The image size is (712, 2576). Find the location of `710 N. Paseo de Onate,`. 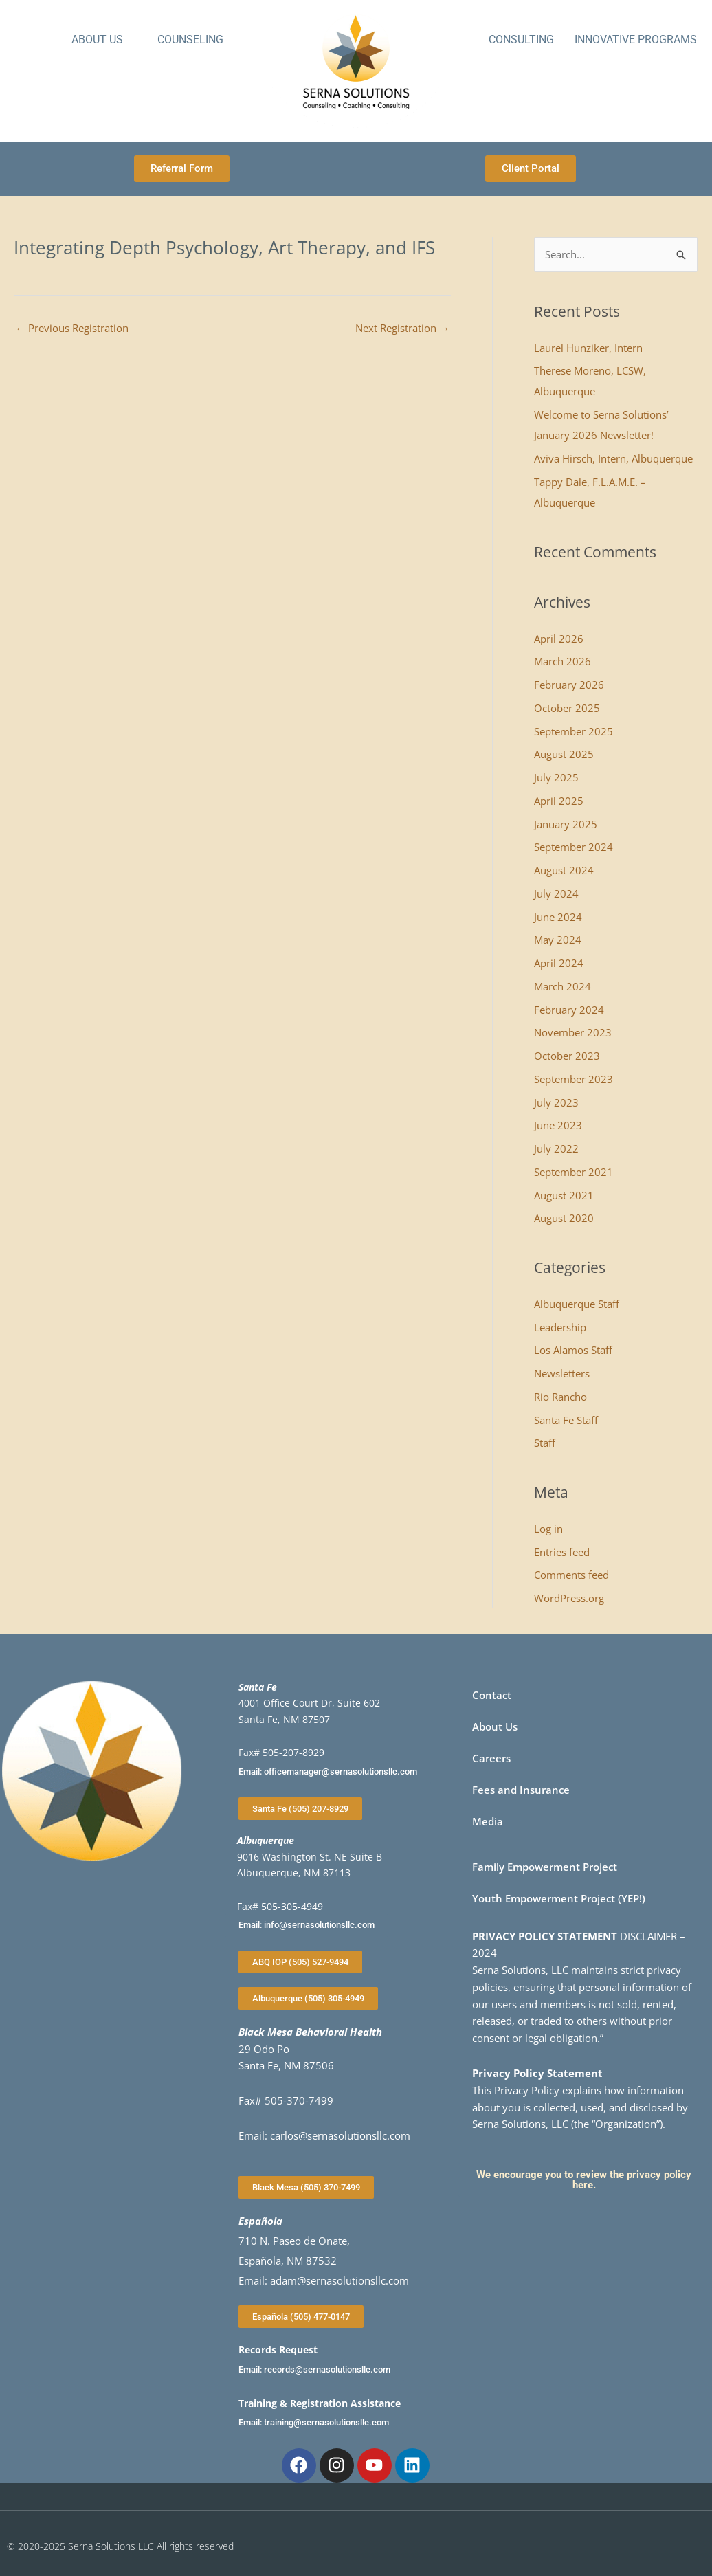

710 N. Paseo de Onate, is located at coordinates (294, 2240).